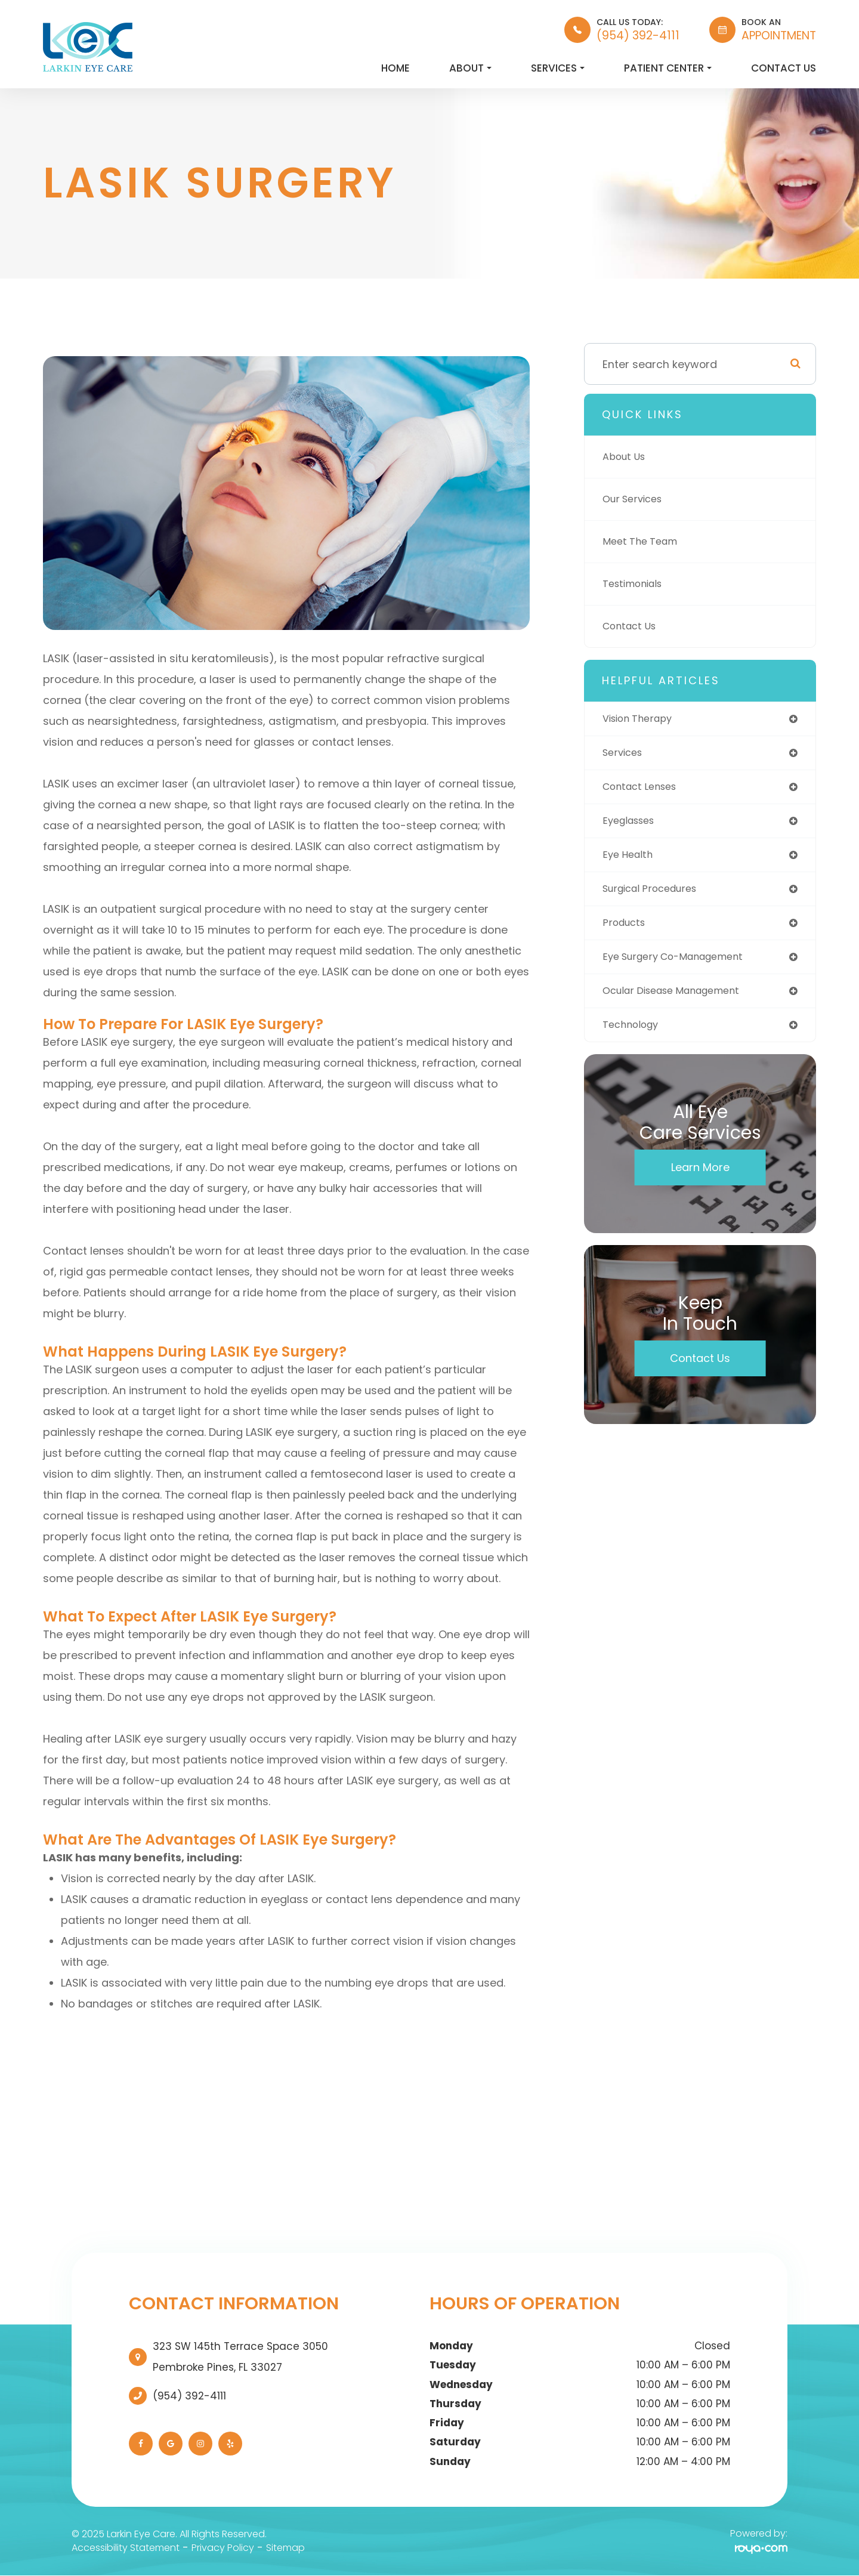 This screenshot has width=859, height=2576. What do you see at coordinates (558, 68) in the screenshot?
I see `Services [button]` at bounding box center [558, 68].